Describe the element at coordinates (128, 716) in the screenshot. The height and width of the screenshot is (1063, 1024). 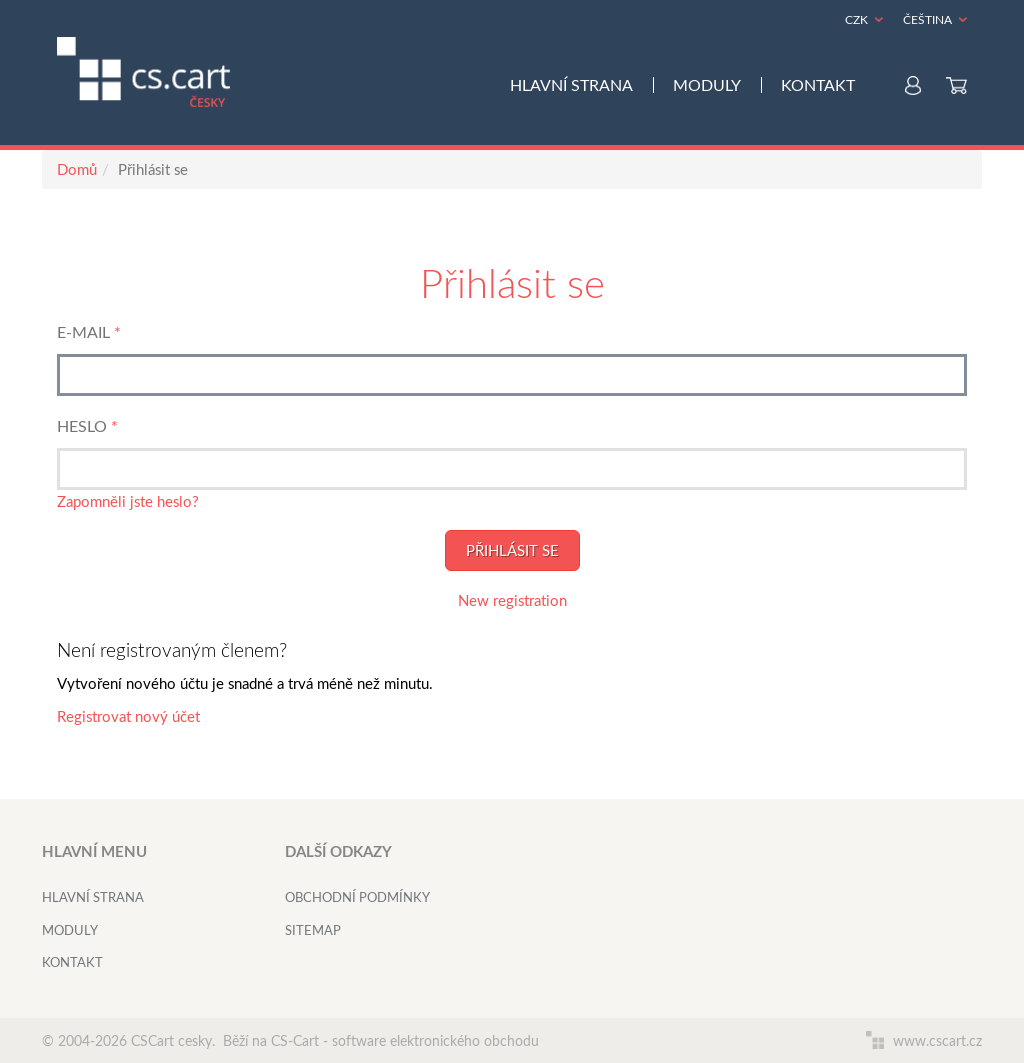
I see `Registrovat nový účet` at that location.